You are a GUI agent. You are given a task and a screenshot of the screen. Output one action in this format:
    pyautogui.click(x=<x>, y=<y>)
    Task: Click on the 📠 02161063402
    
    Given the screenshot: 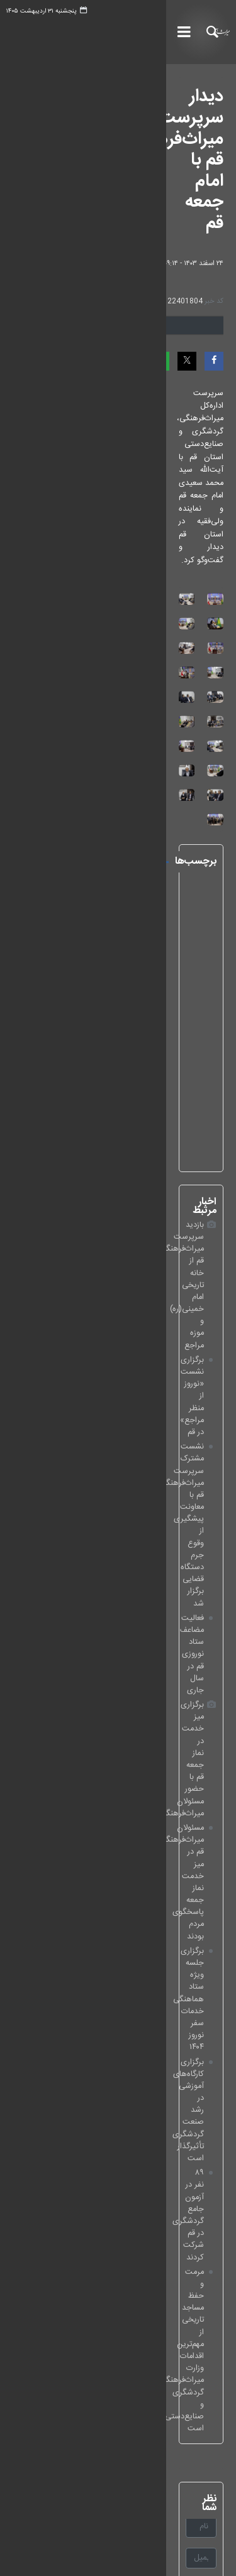 What is the action you would take?
    pyautogui.click(x=196, y=2332)
    